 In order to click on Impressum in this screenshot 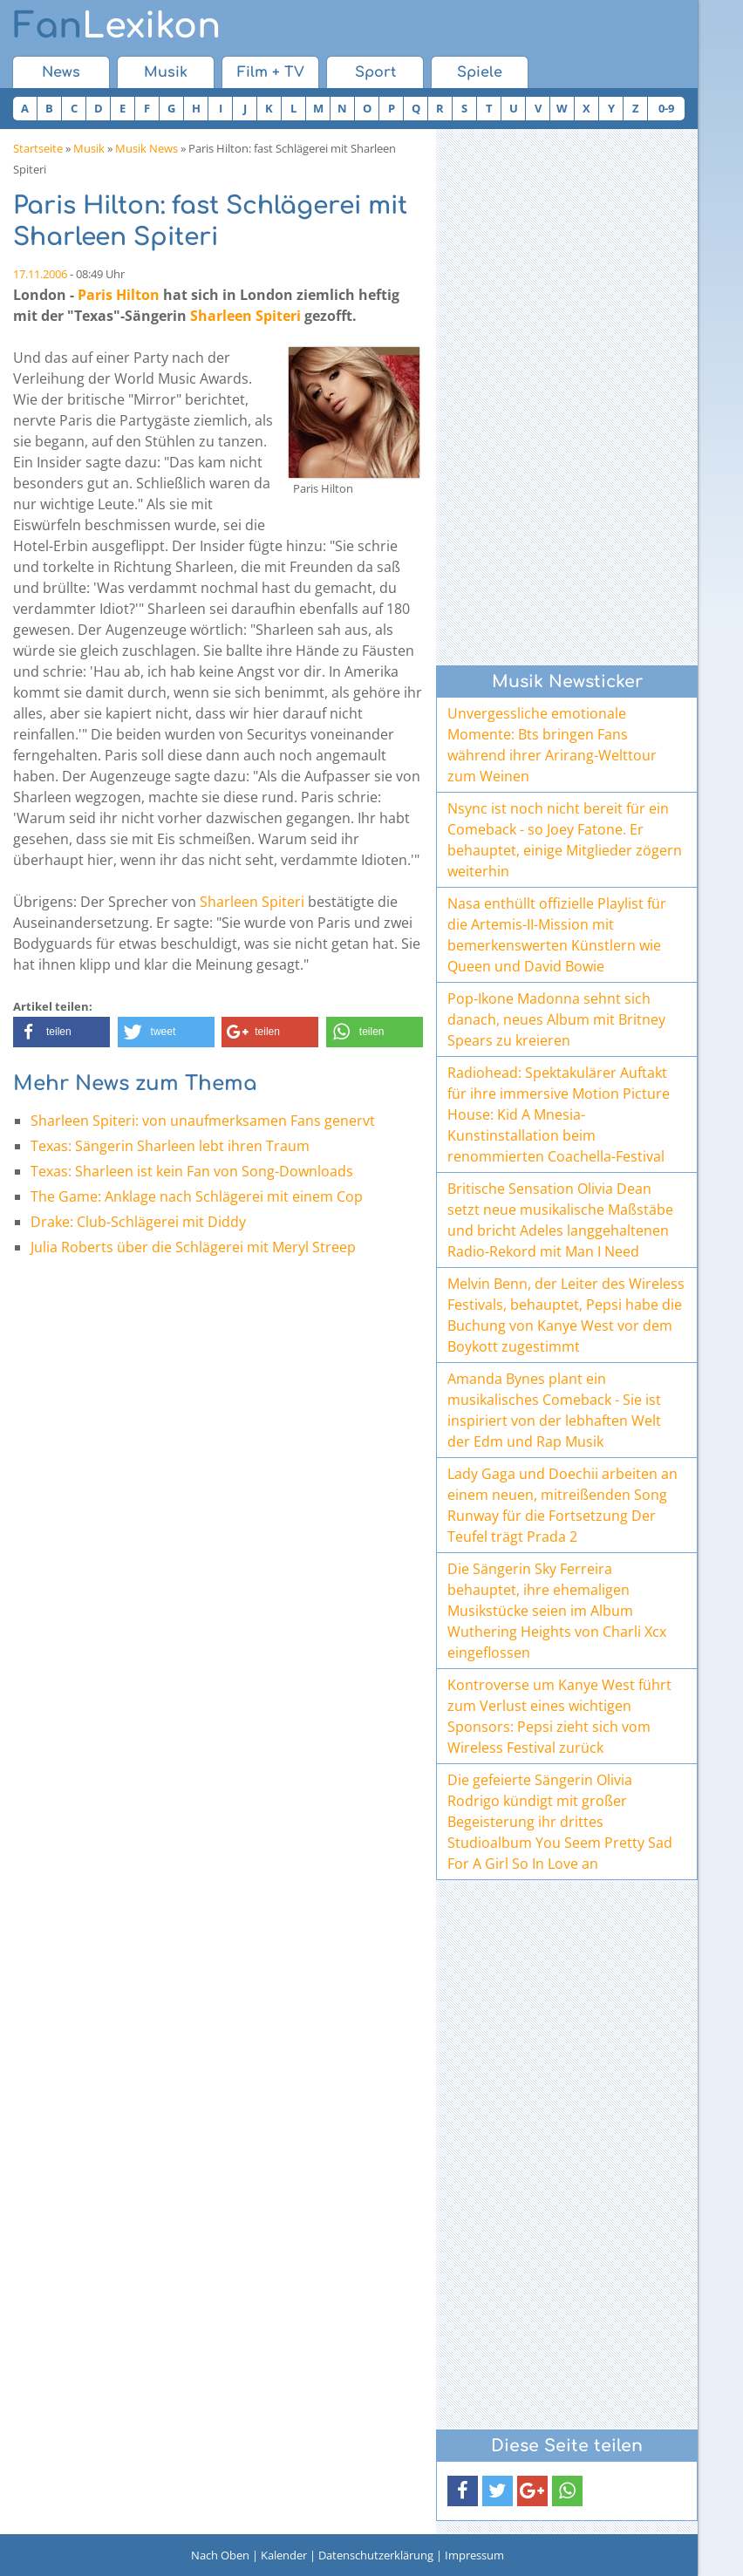, I will do `click(474, 2555)`.